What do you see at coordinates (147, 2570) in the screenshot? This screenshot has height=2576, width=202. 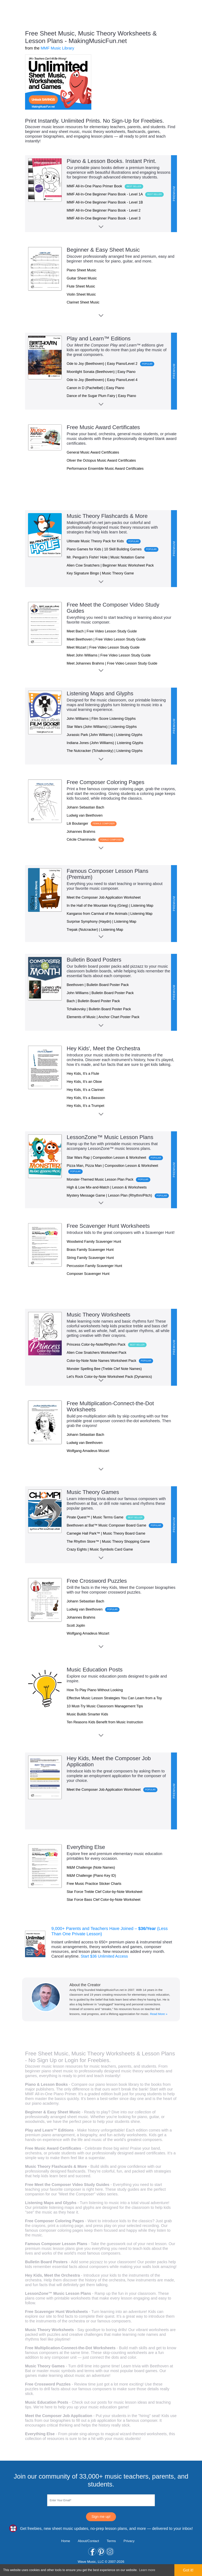 I see `Learn more [button]` at bounding box center [147, 2570].